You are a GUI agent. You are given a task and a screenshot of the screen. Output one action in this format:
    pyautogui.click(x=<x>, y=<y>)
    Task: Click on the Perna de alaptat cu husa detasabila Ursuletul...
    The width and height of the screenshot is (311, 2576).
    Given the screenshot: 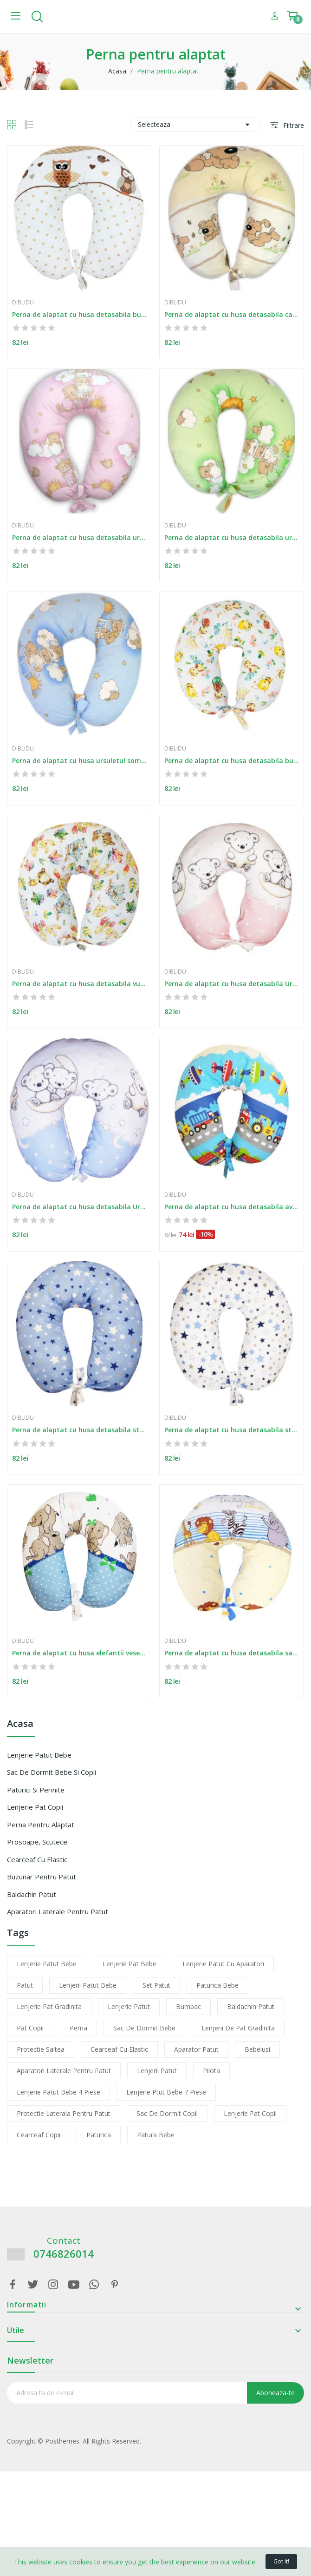 What is the action you would take?
    pyautogui.click(x=231, y=983)
    